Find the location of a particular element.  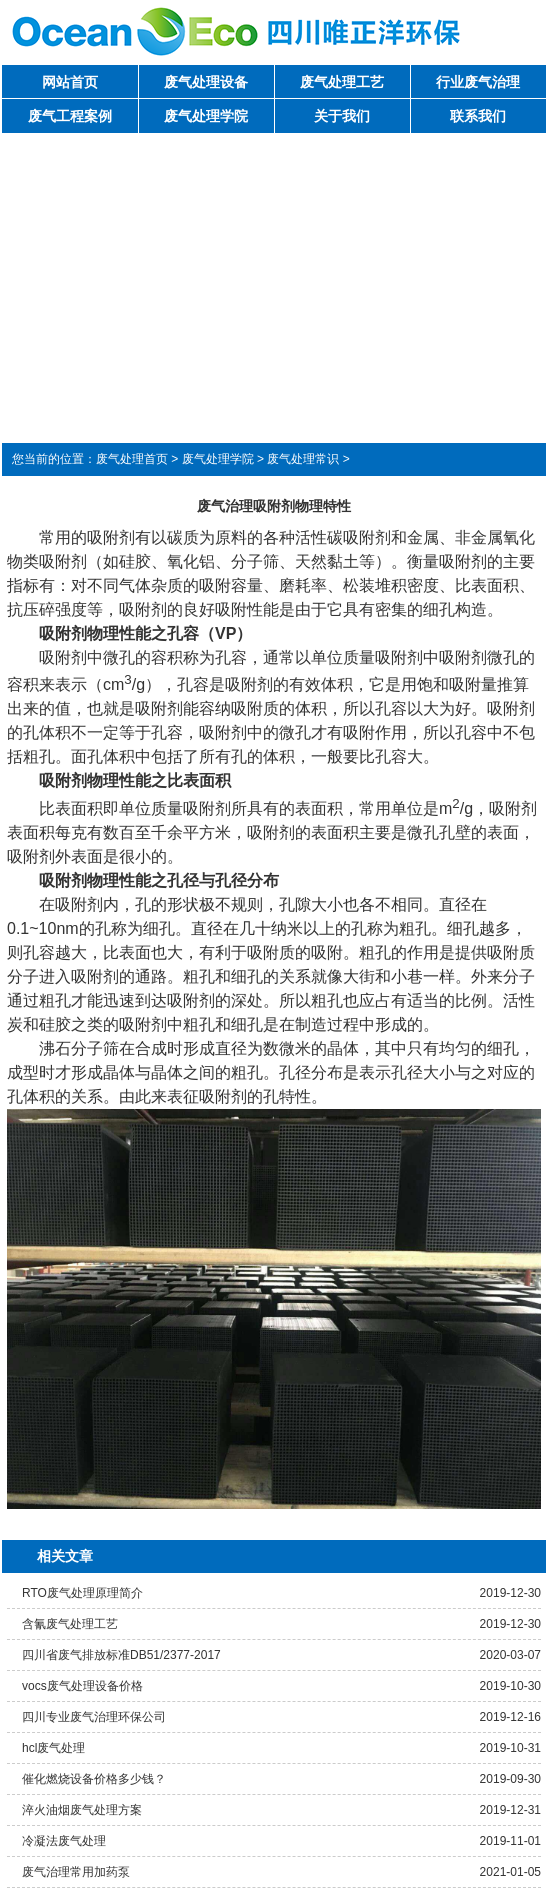

hcl废气处理 is located at coordinates (53, 1748).